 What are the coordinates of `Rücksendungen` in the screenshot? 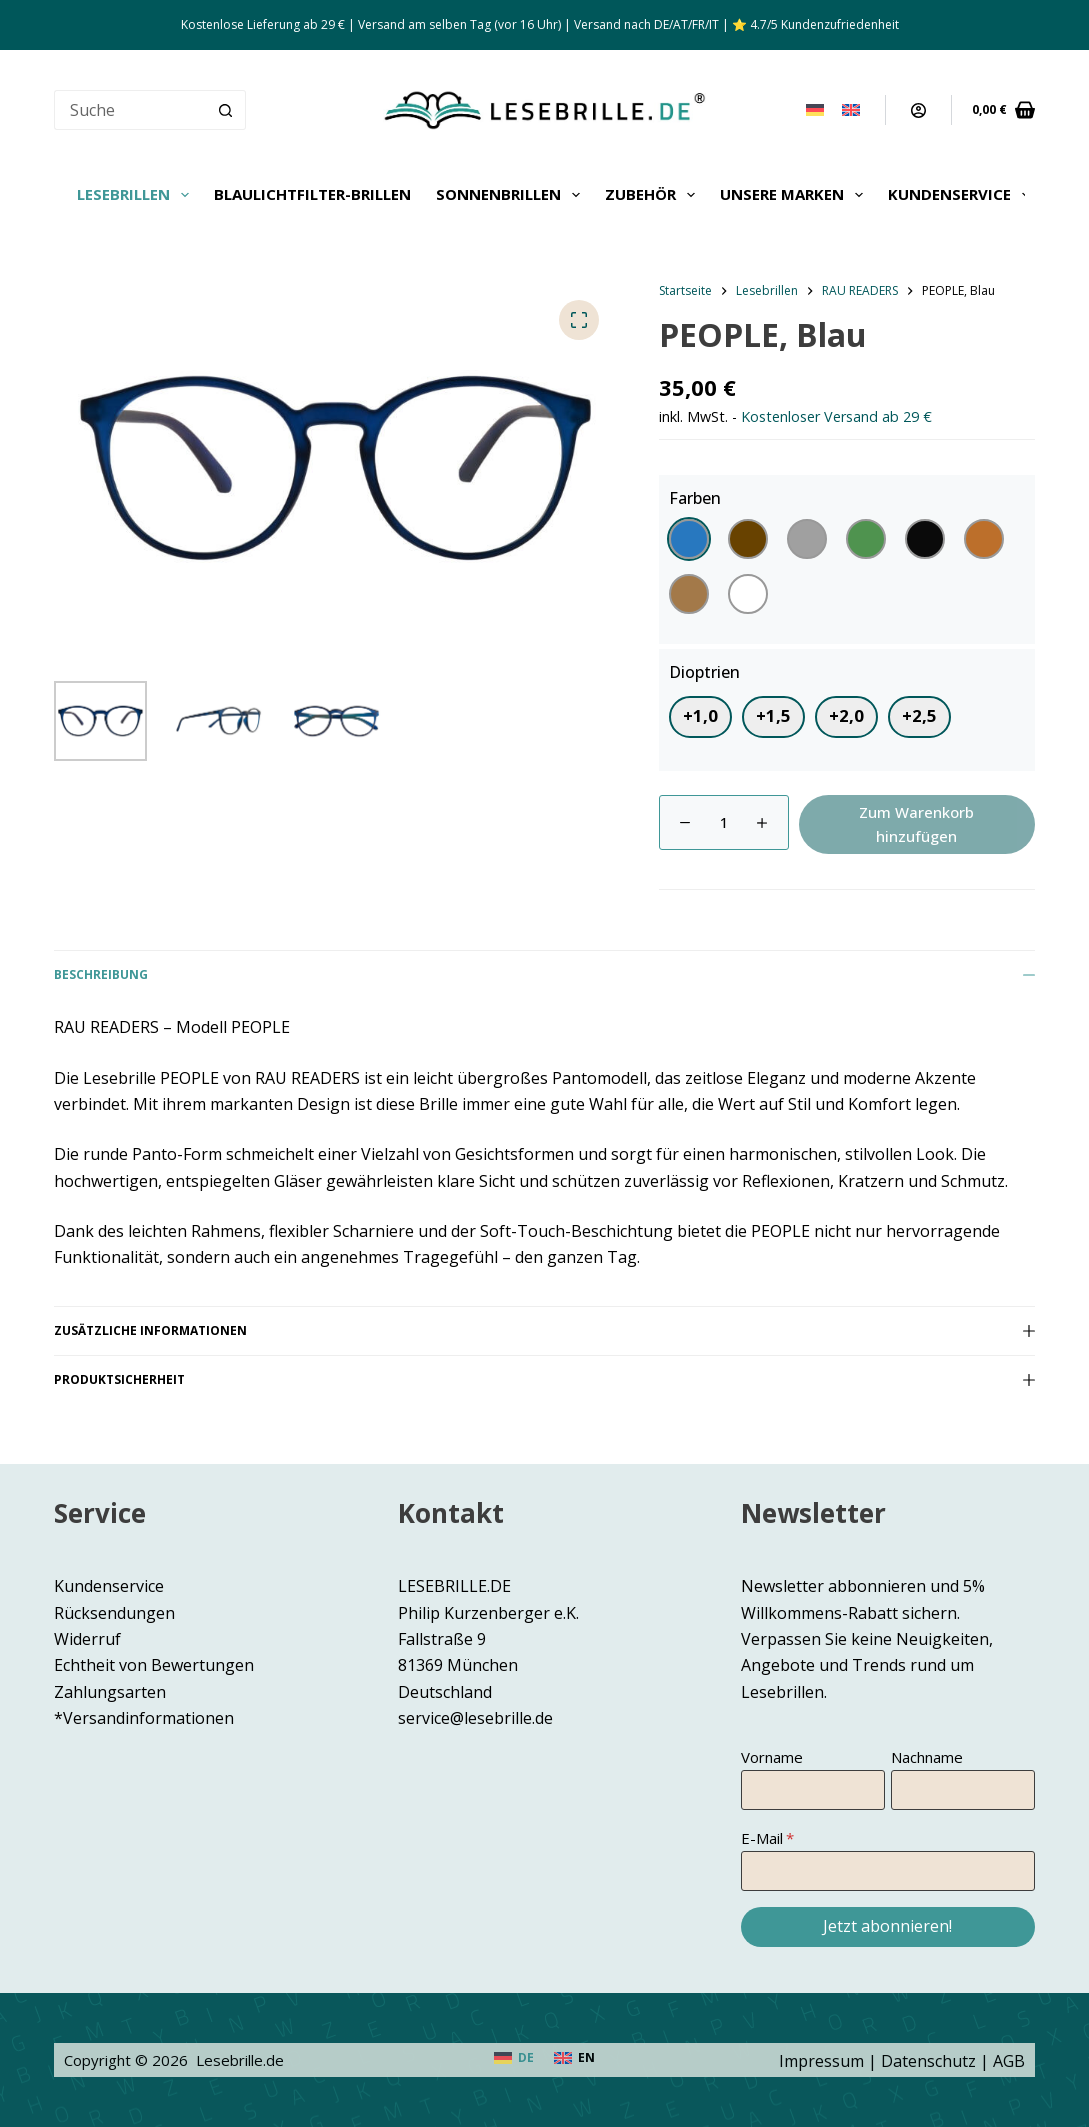 It's located at (114, 1613).